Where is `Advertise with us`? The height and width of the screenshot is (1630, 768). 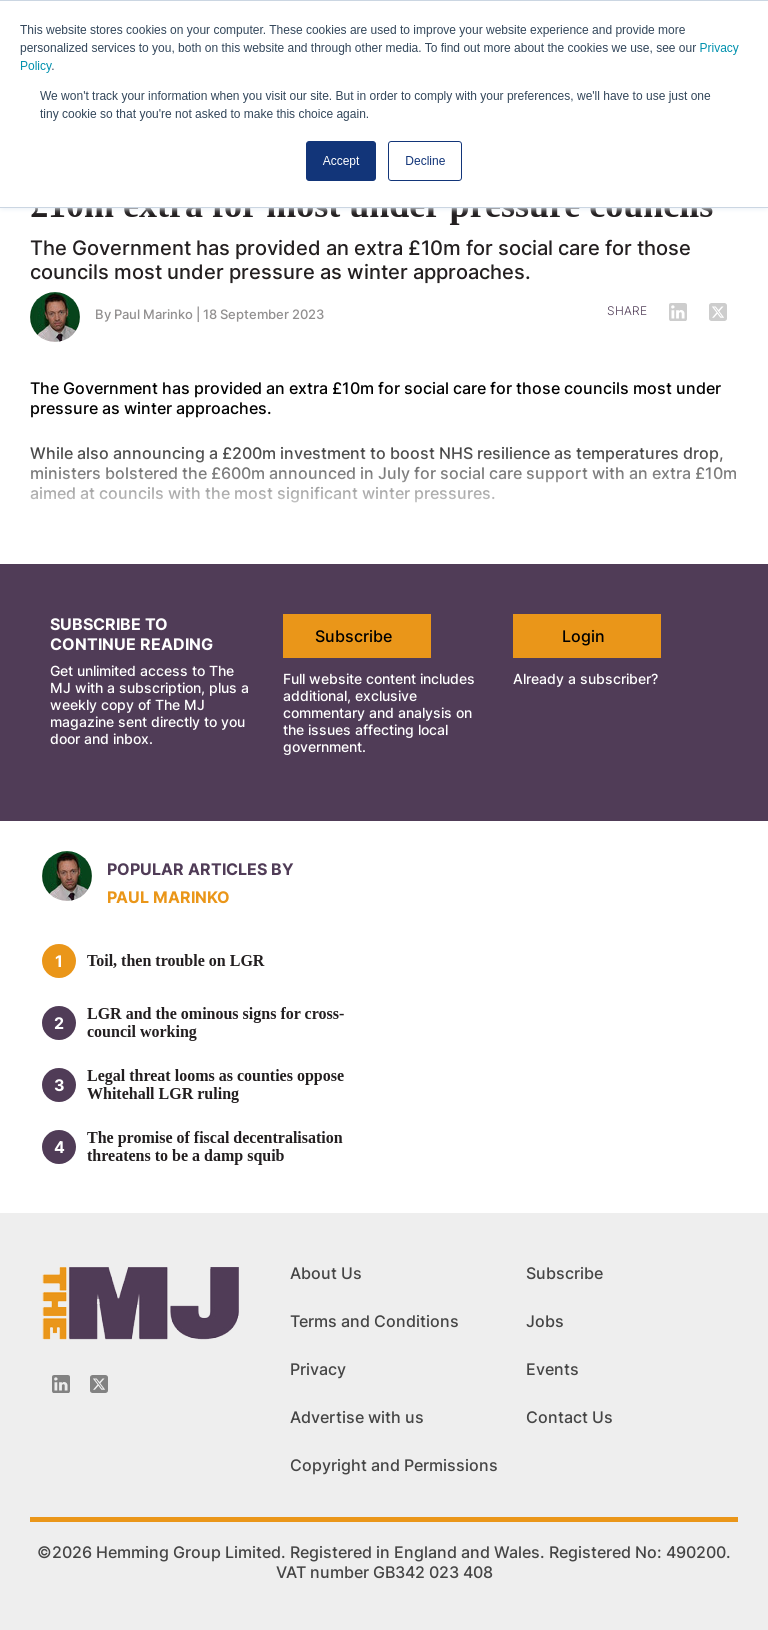
Advertise with us is located at coordinates (357, 1417).